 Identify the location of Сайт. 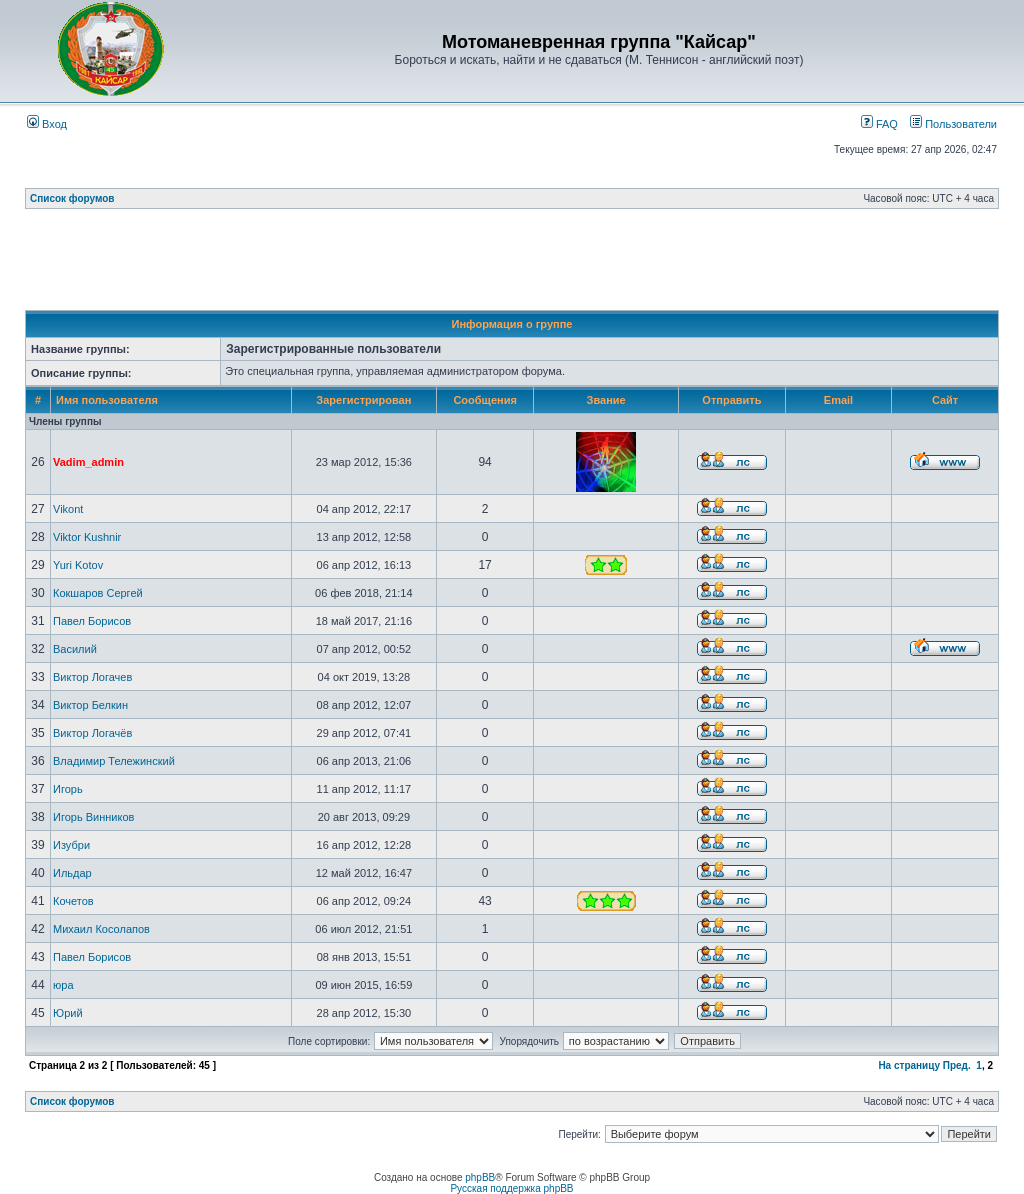
(945, 400).